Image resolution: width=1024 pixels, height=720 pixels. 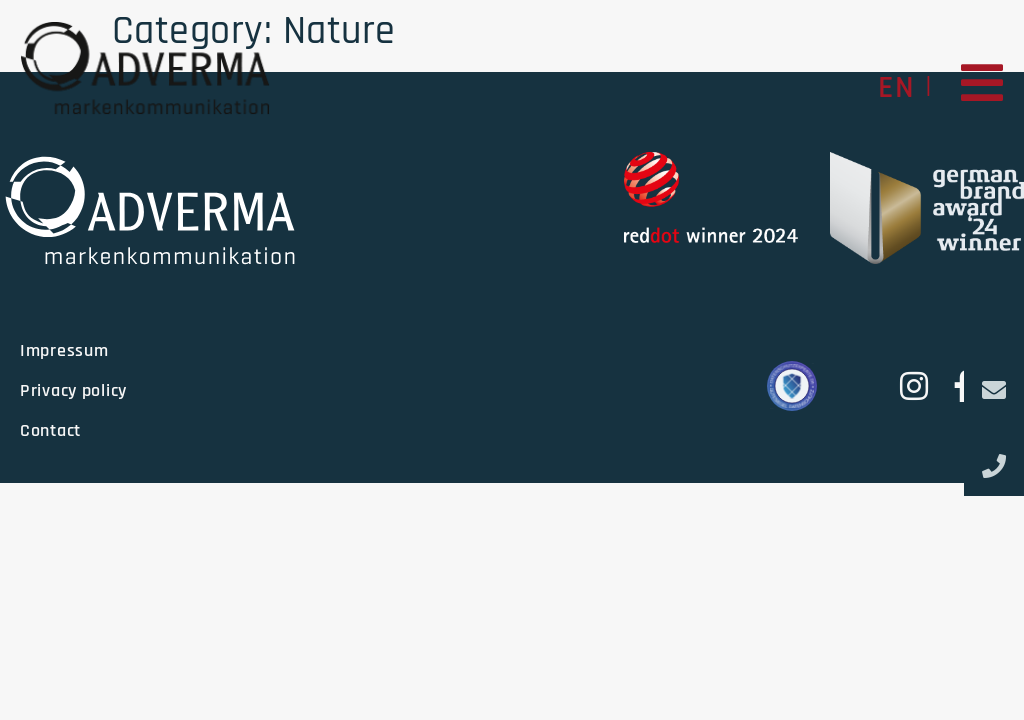 What do you see at coordinates (896, 87) in the screenshot?
I see `EN [menuitem]` at bounding box center [896, 87].